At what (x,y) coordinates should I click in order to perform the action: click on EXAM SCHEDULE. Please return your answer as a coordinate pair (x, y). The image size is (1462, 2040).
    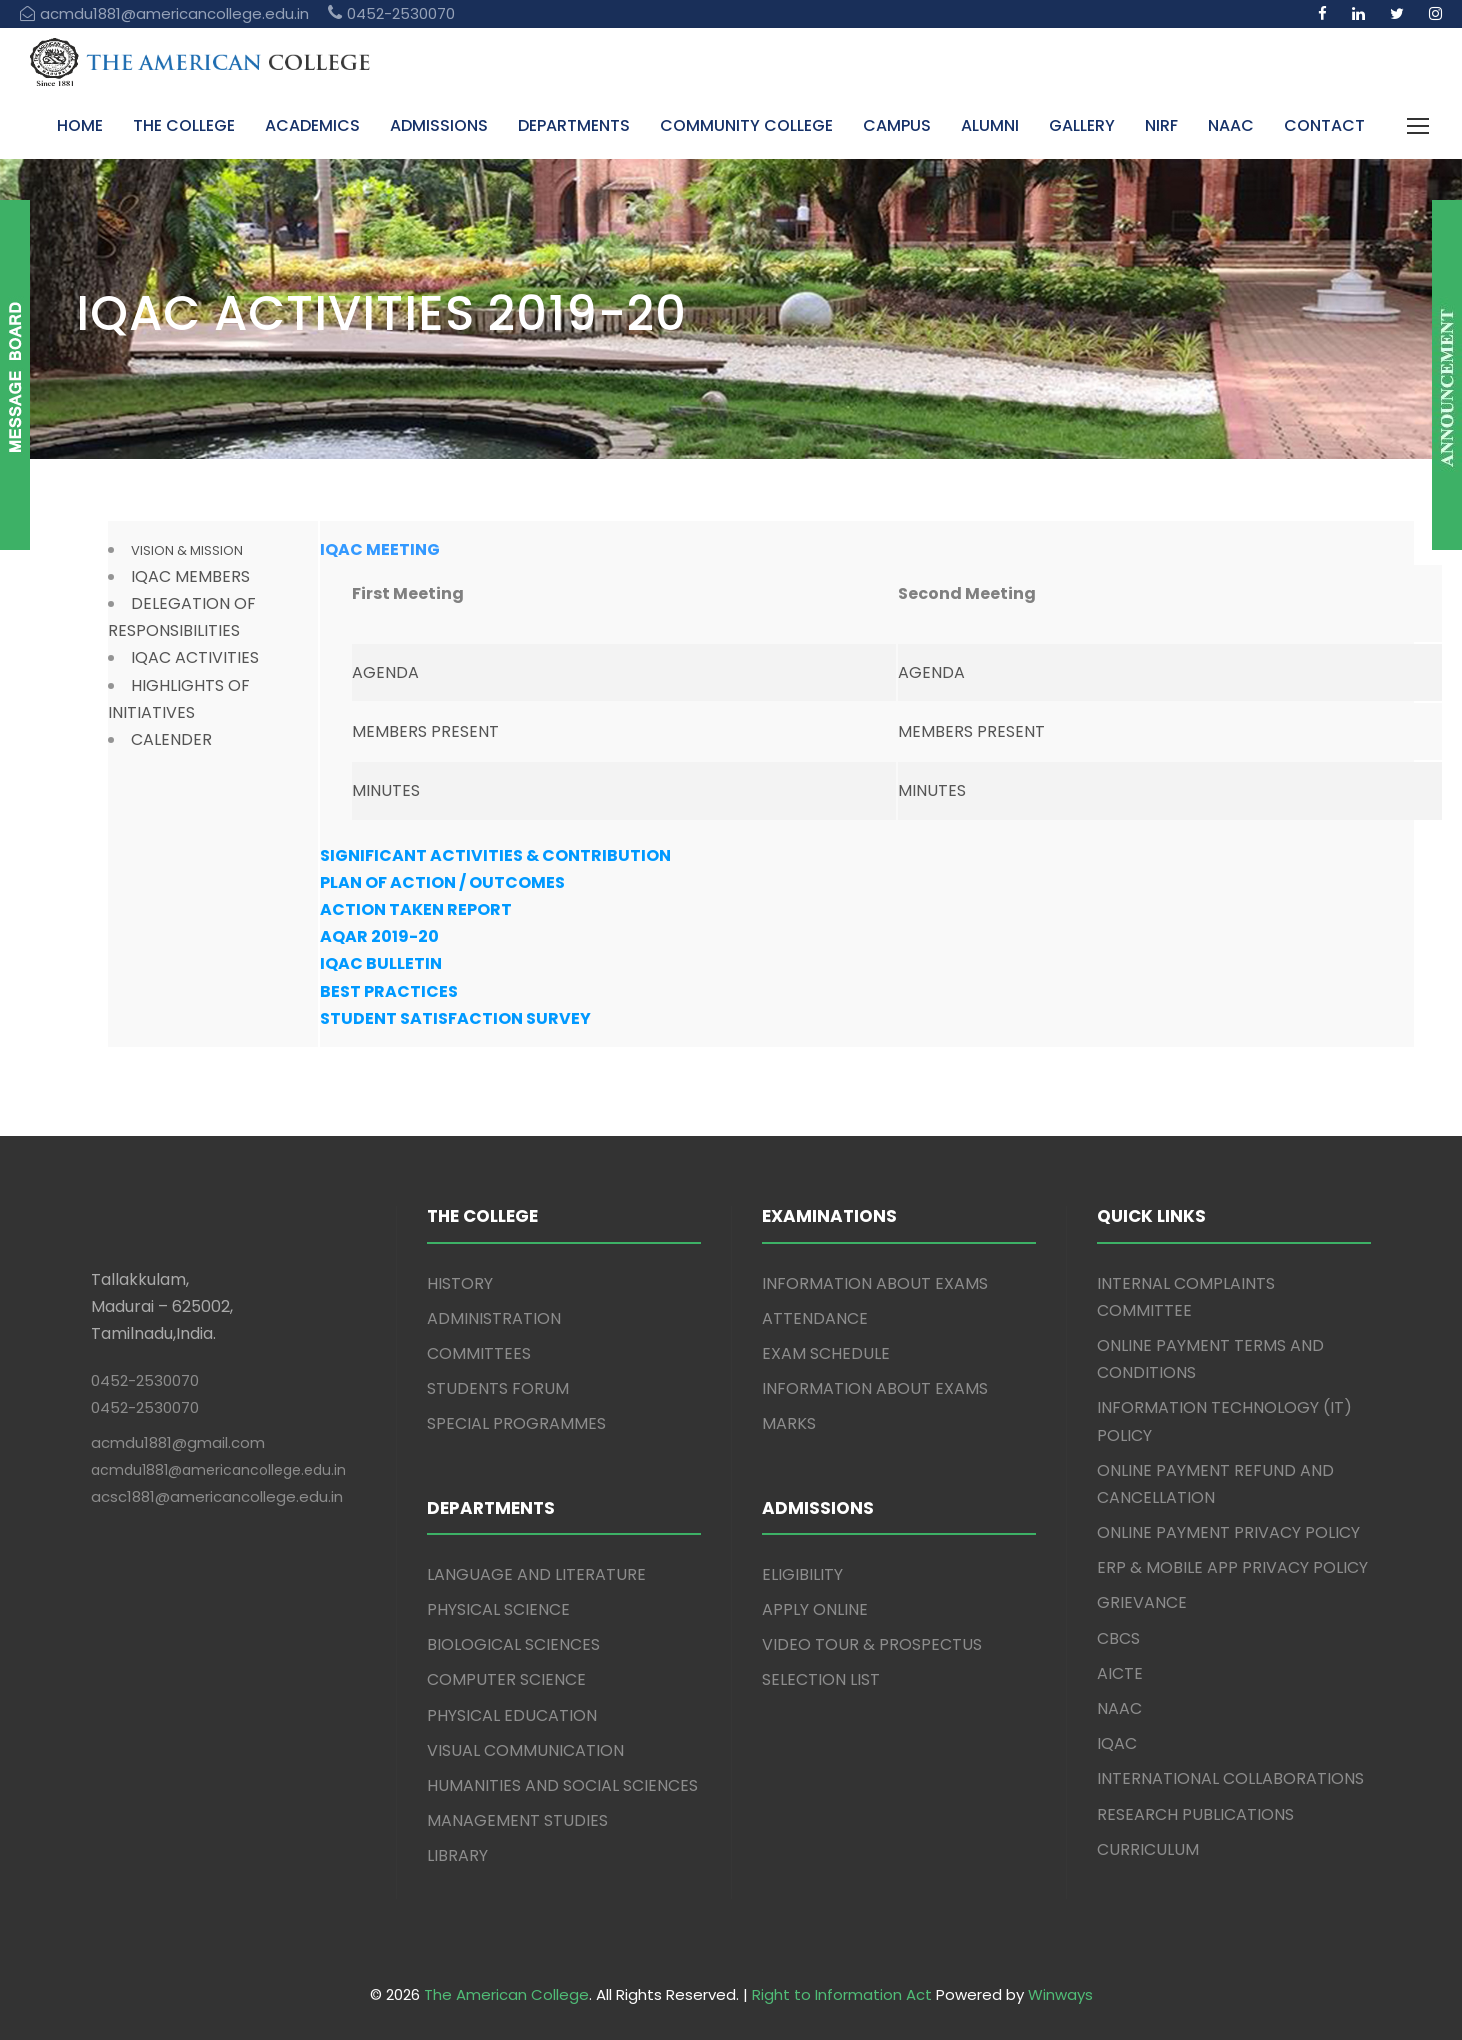
    Looking at the image, I should click on (826, 1353).